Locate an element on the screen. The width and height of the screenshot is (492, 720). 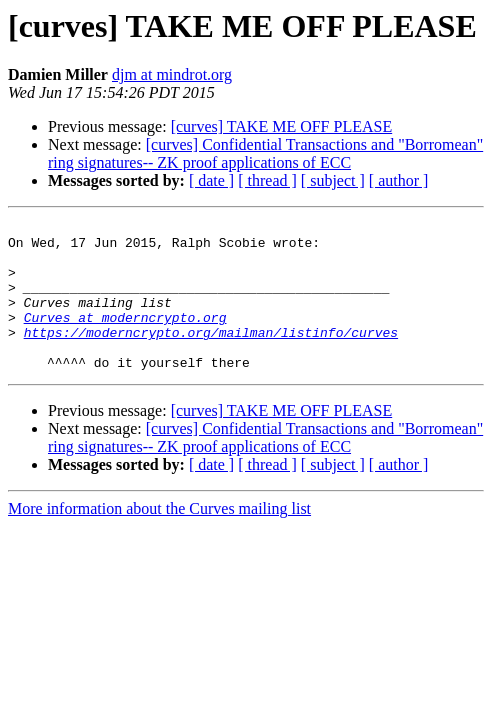
djm at mindrot.org is located at coordinates (172, 74).